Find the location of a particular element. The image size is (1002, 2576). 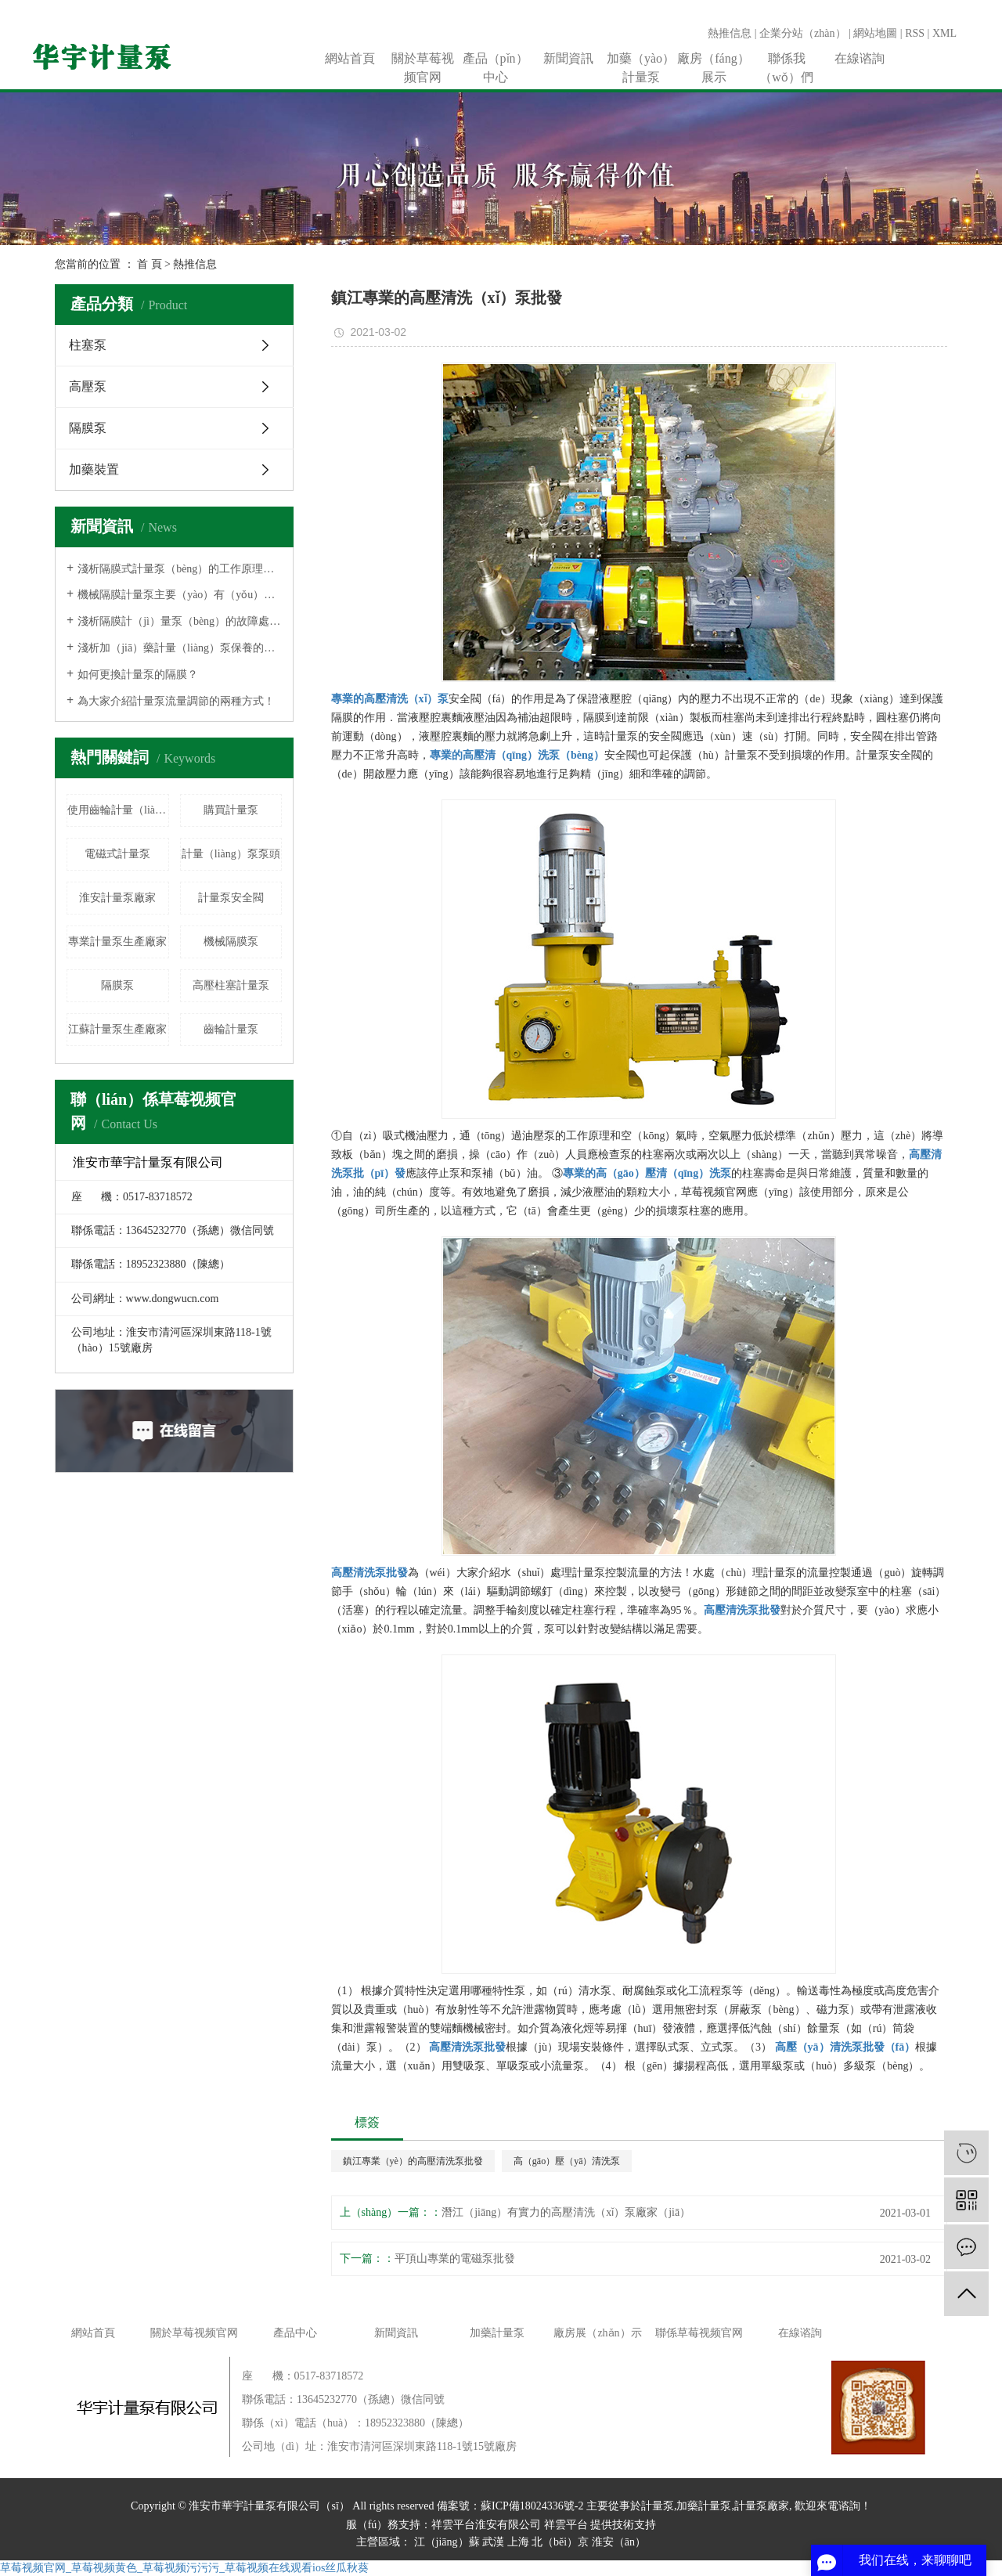

齒輪計量泵 is located at coordinates (231, 1029).